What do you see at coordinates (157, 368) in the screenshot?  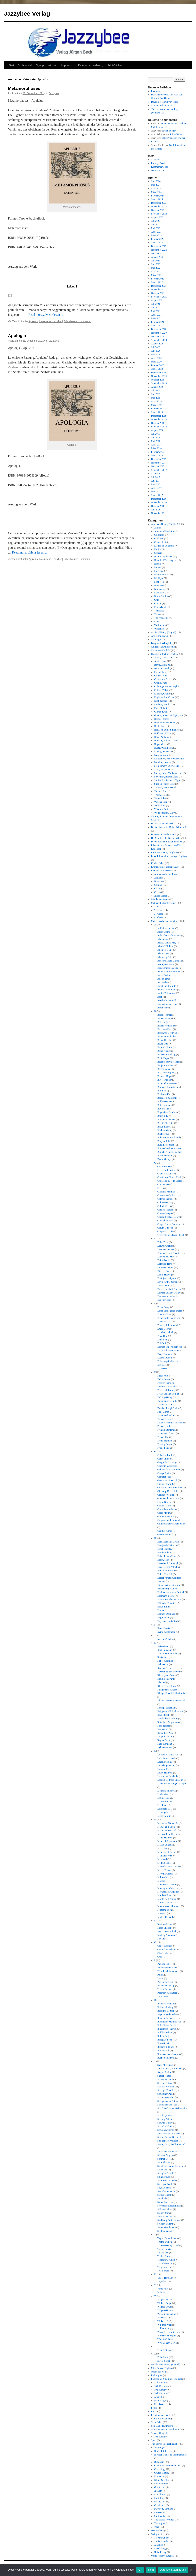 I see `Januar 2020` at bounding box center [157, 368].